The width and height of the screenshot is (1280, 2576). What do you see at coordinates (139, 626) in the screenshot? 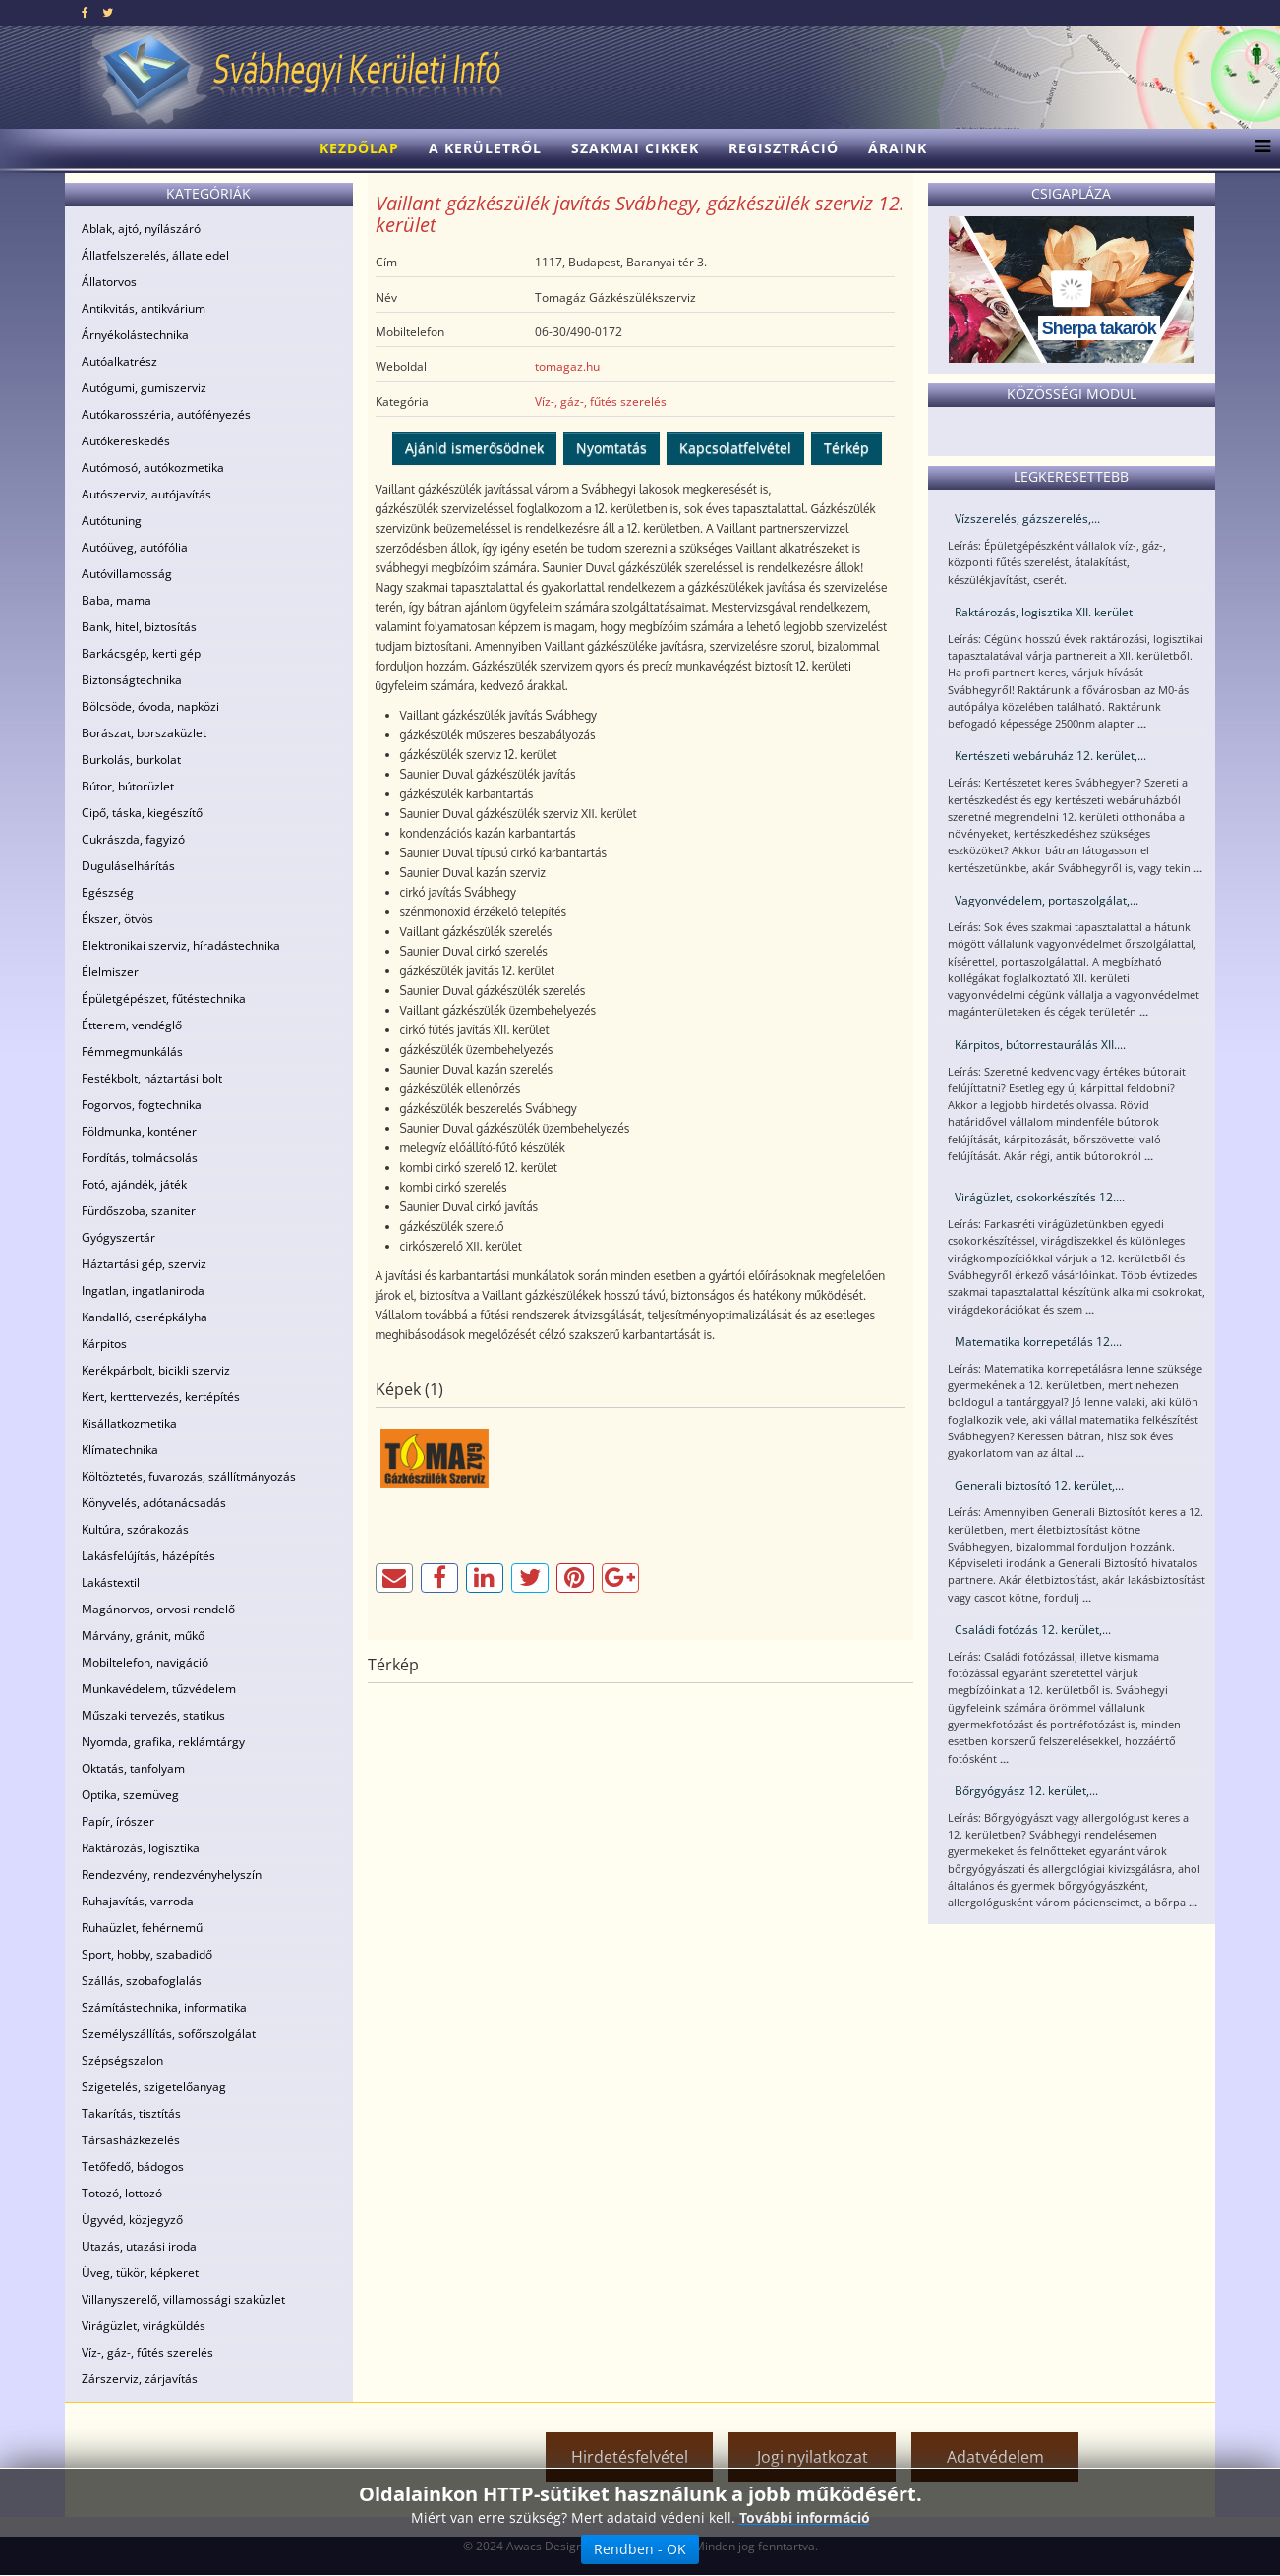
I see `Bank, hitel, biztosítás` at bounding box center [139, 626].